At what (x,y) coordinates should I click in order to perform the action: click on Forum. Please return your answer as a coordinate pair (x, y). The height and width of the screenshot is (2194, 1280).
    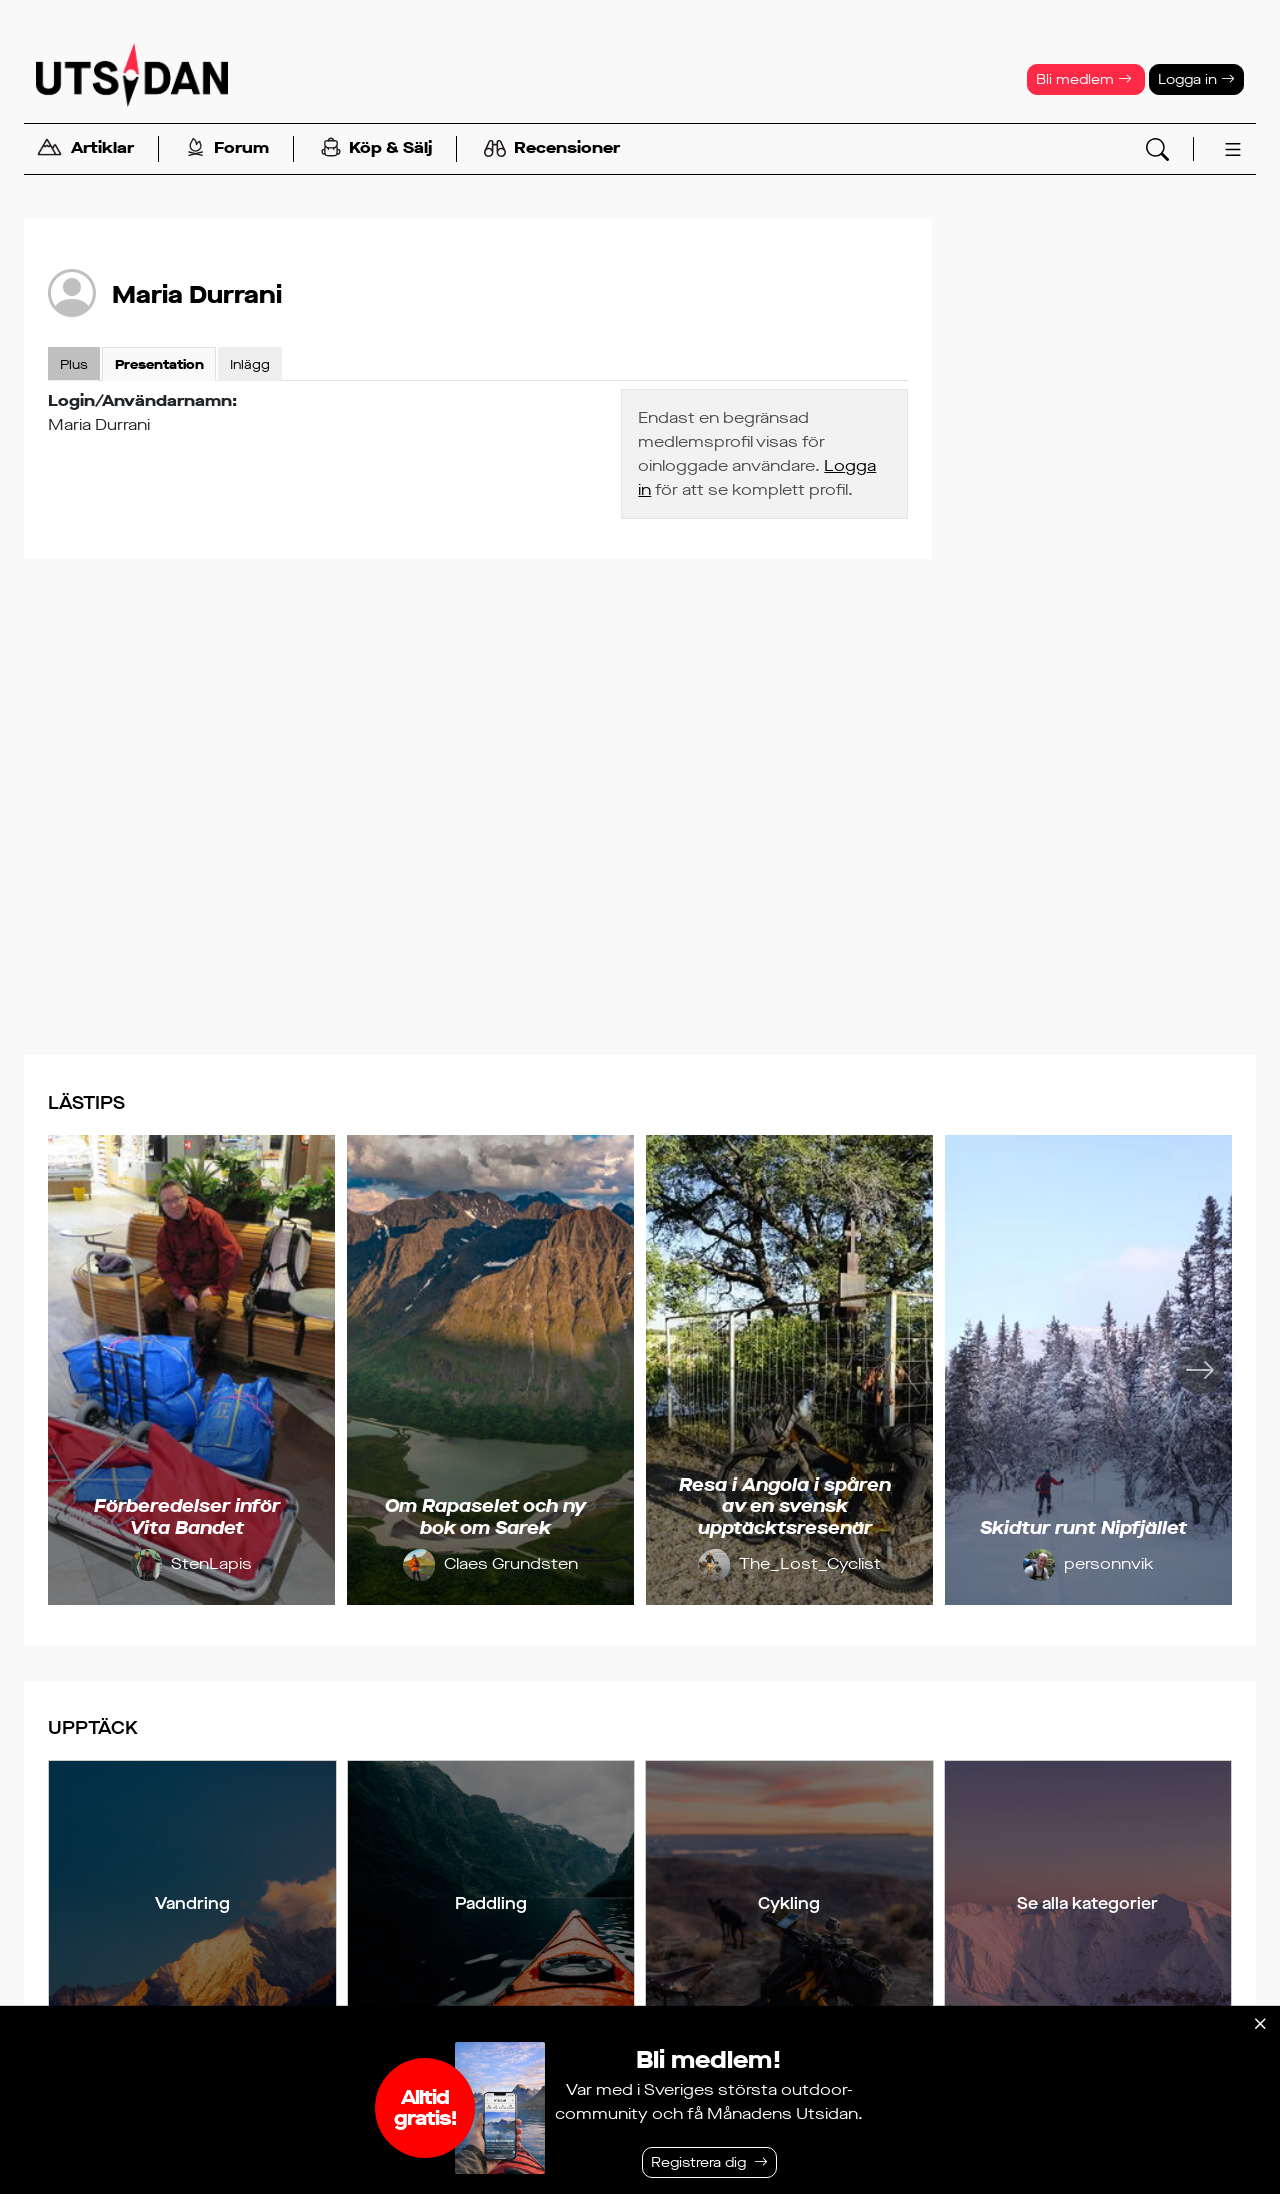
    Looking at the image, I should click on (227, 149).